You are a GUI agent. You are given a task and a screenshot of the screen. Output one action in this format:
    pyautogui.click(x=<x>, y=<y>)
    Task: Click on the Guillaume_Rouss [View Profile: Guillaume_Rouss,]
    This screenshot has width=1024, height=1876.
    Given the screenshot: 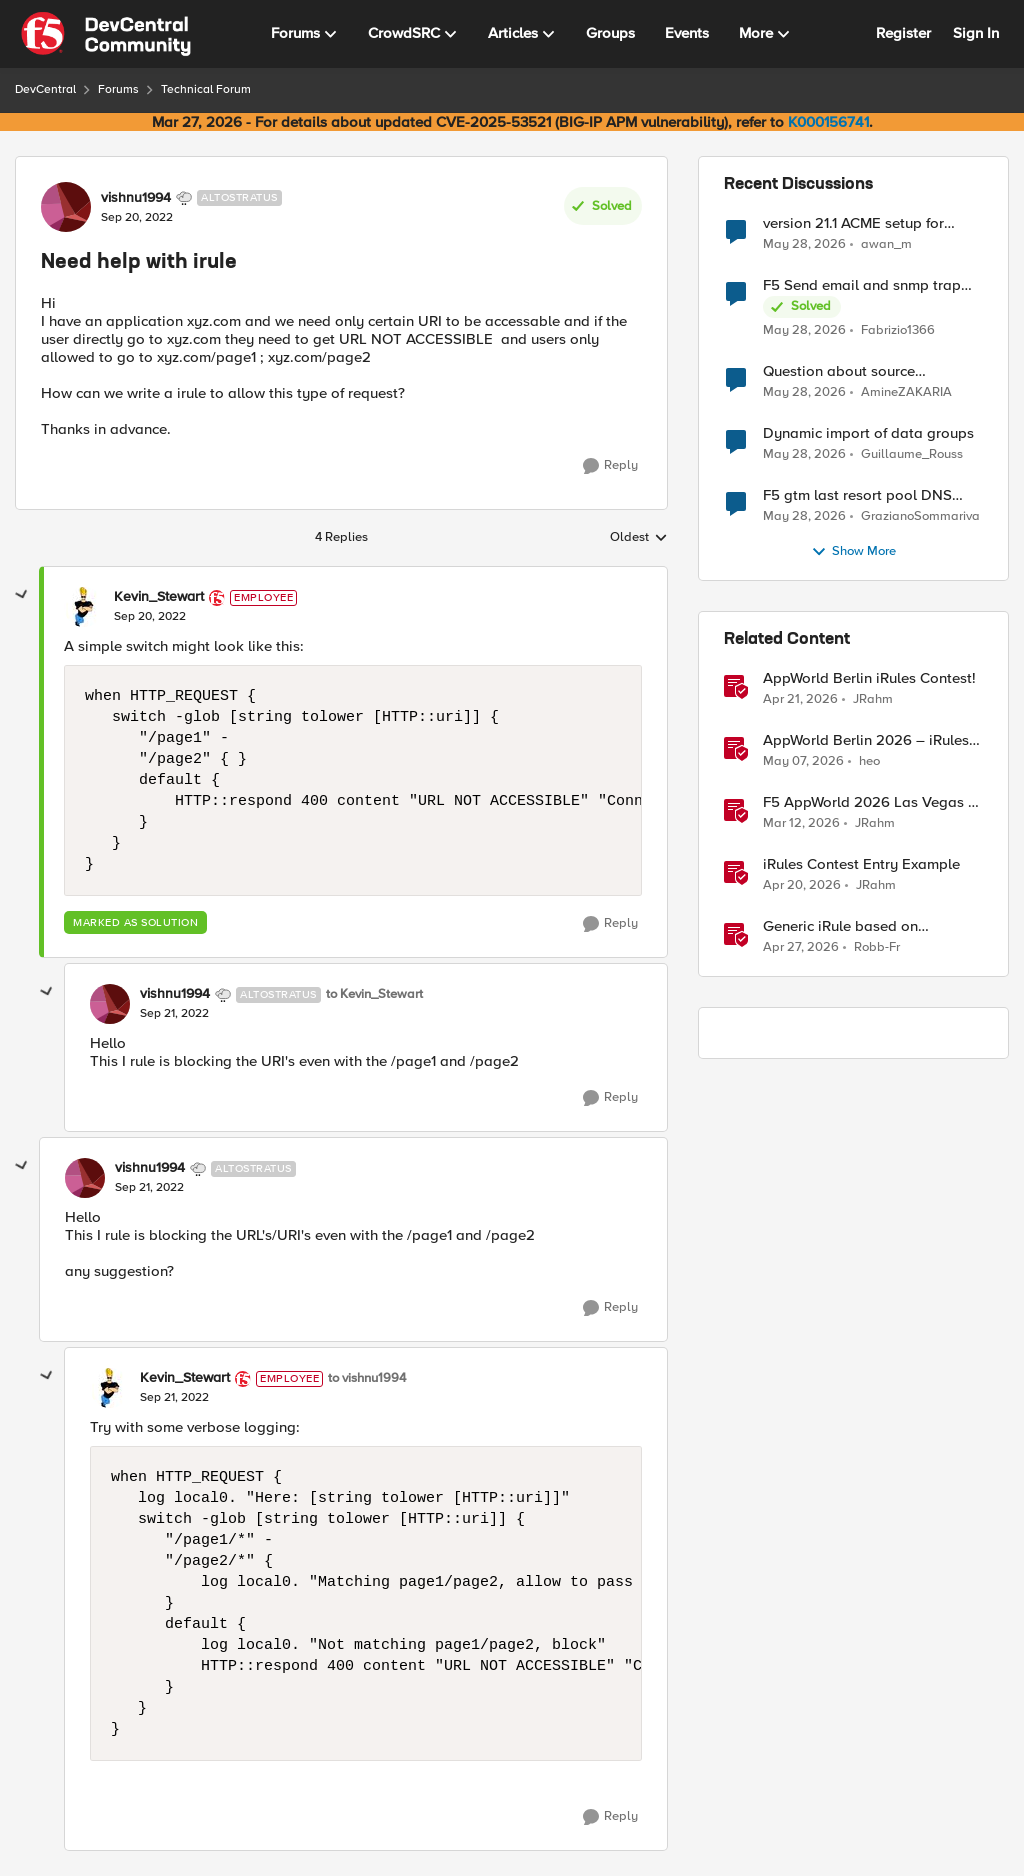 What is the action you would take?
    pyautogui.click(x=912, y=454)
    